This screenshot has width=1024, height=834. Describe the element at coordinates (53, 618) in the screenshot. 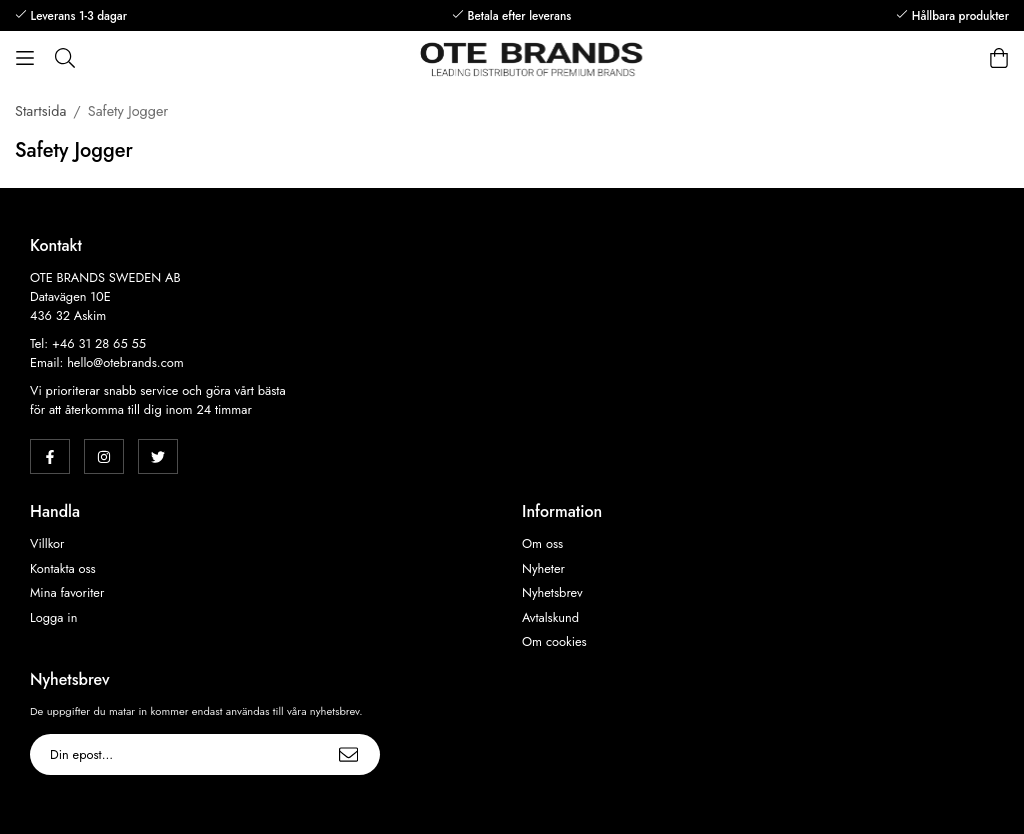

I see `Logga in` at that location.